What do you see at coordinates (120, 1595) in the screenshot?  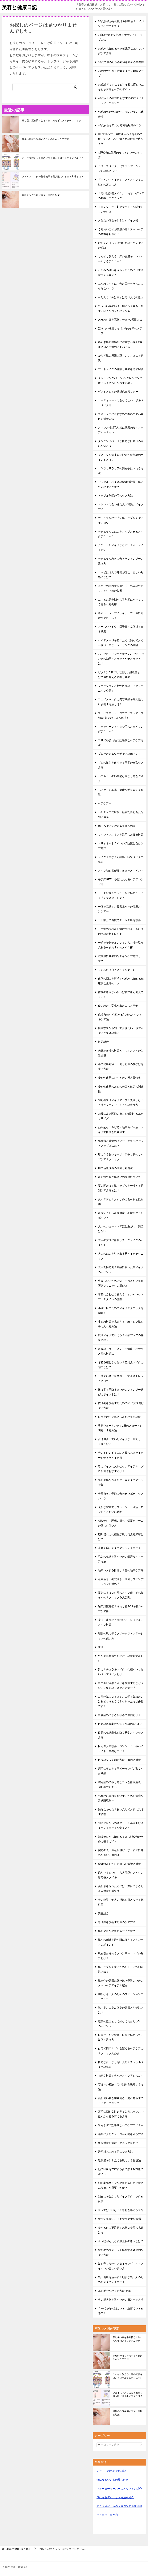 I see `湿気に負けない夏のメイク術！崩れ知らずのテクニックを大公開。` at bounding box center [120, 1595].